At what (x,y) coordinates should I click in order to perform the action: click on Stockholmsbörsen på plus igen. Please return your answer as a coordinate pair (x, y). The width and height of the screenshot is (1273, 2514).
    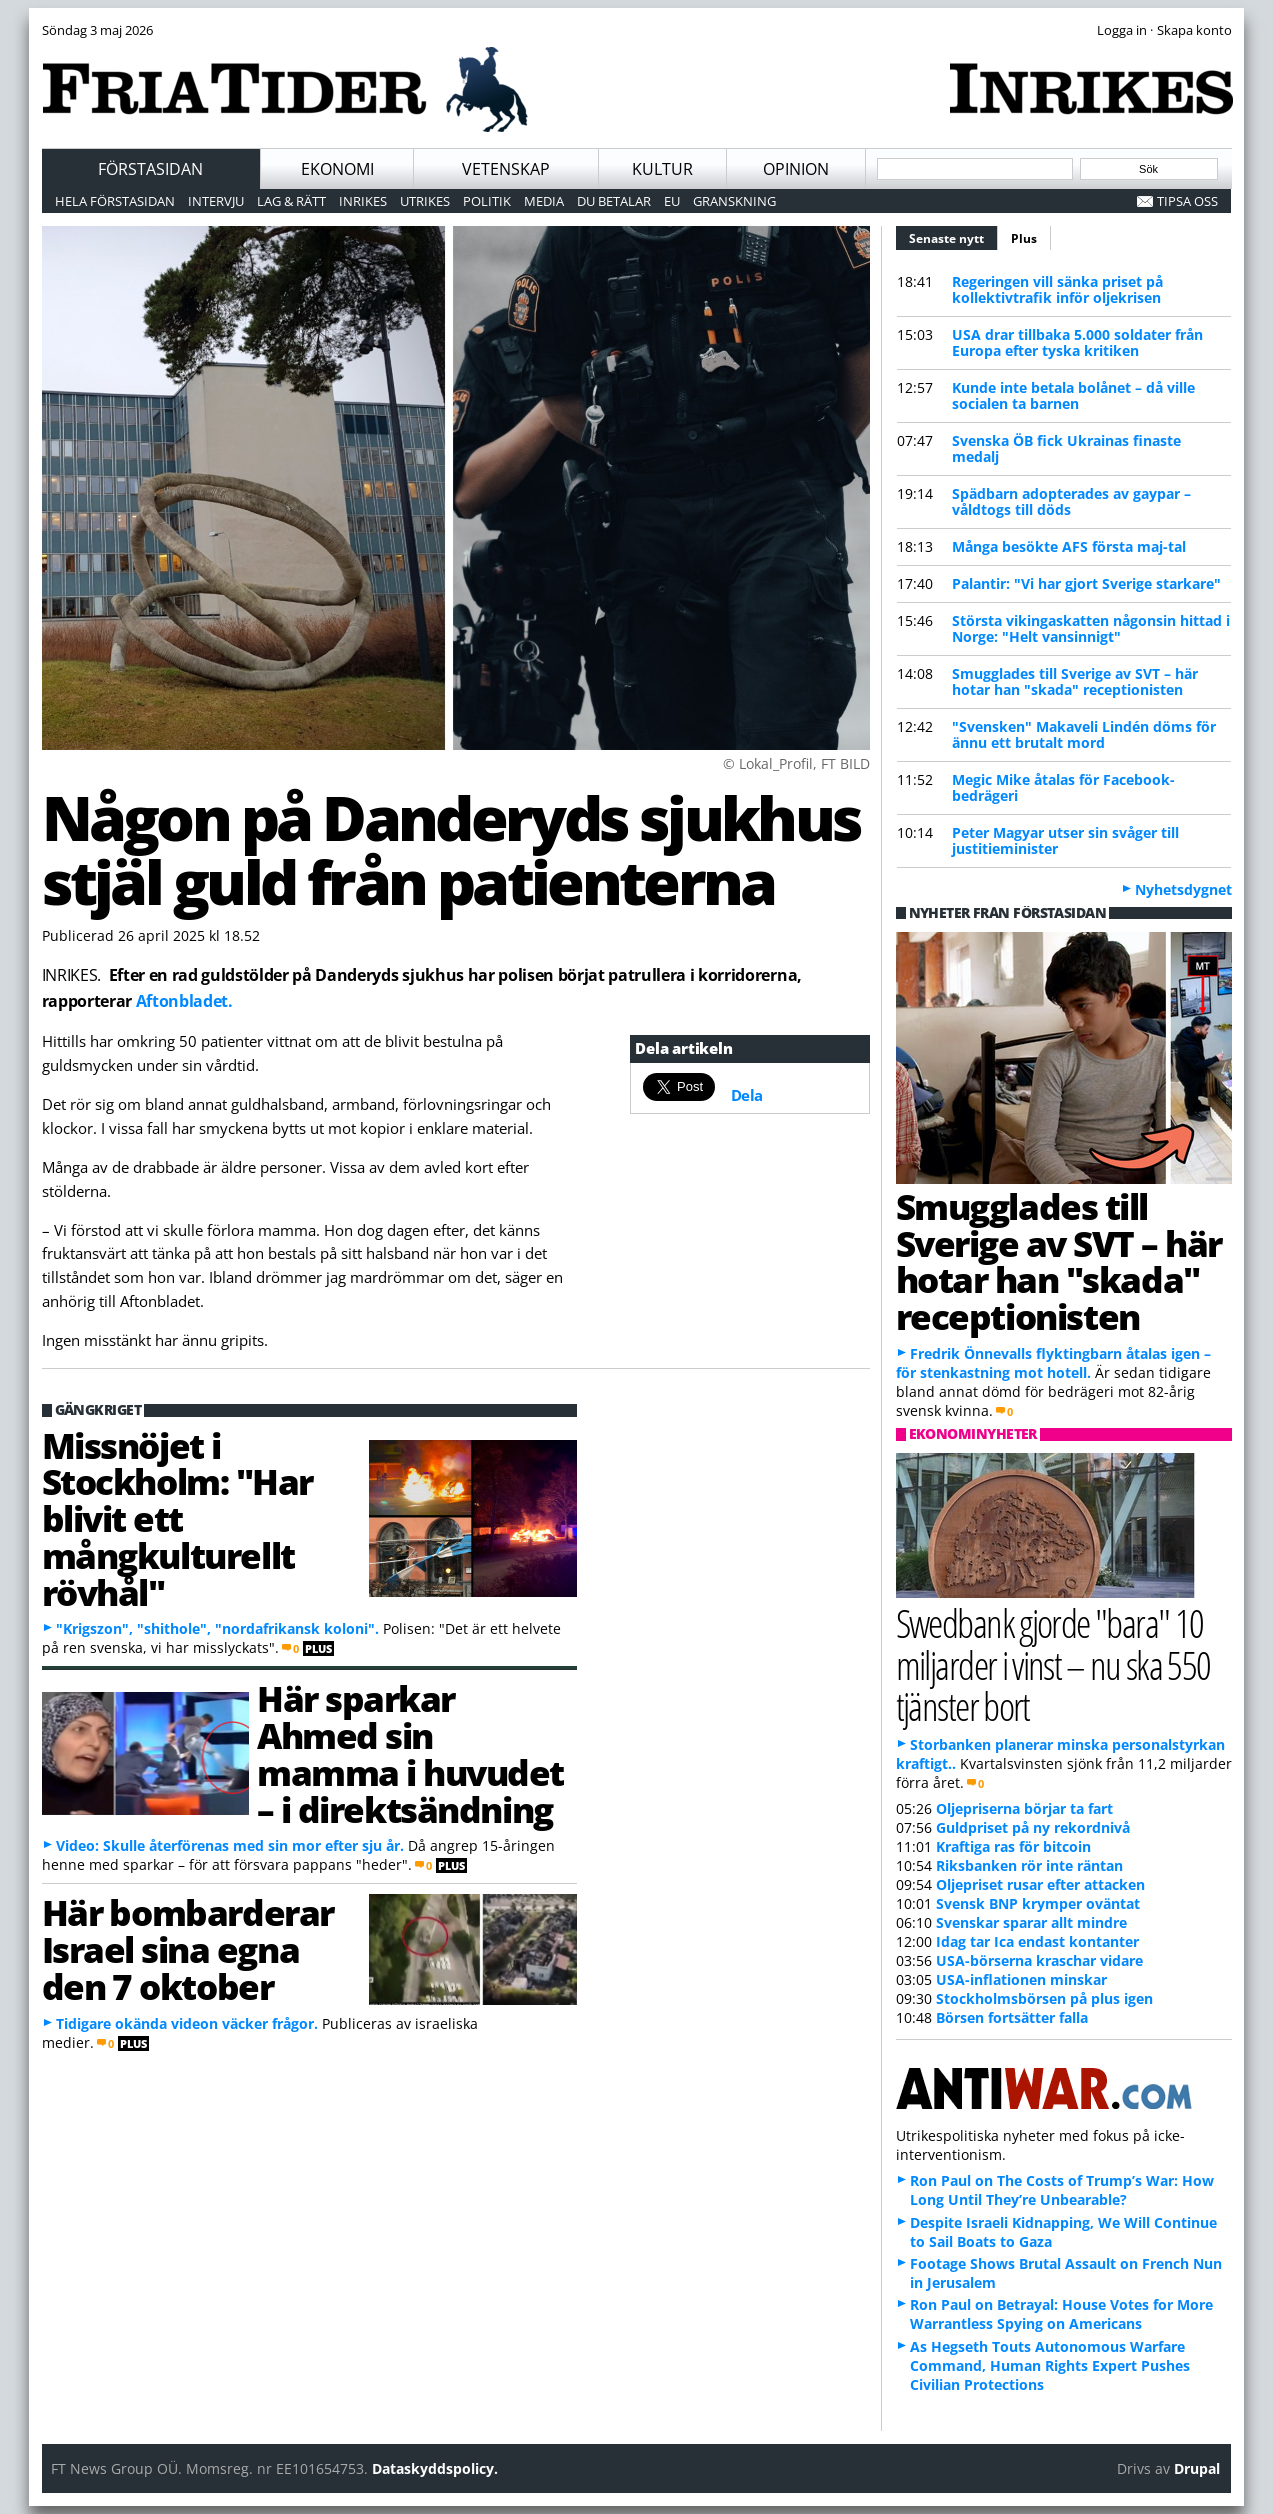
    Looking at the image, I should click on (1044, 1998).